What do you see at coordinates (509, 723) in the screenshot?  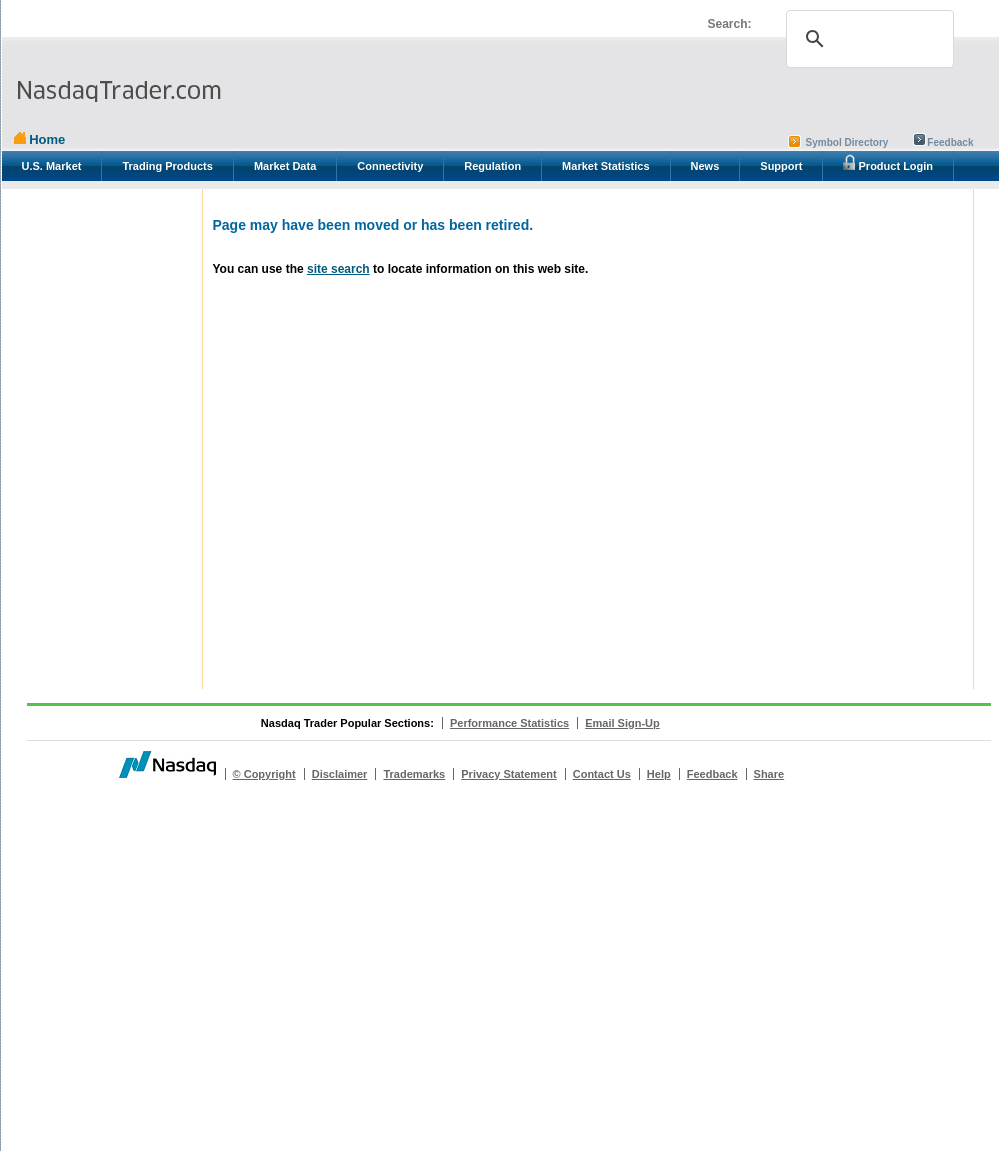 I see `Performance Statistics` at bounding box center [509, 723].